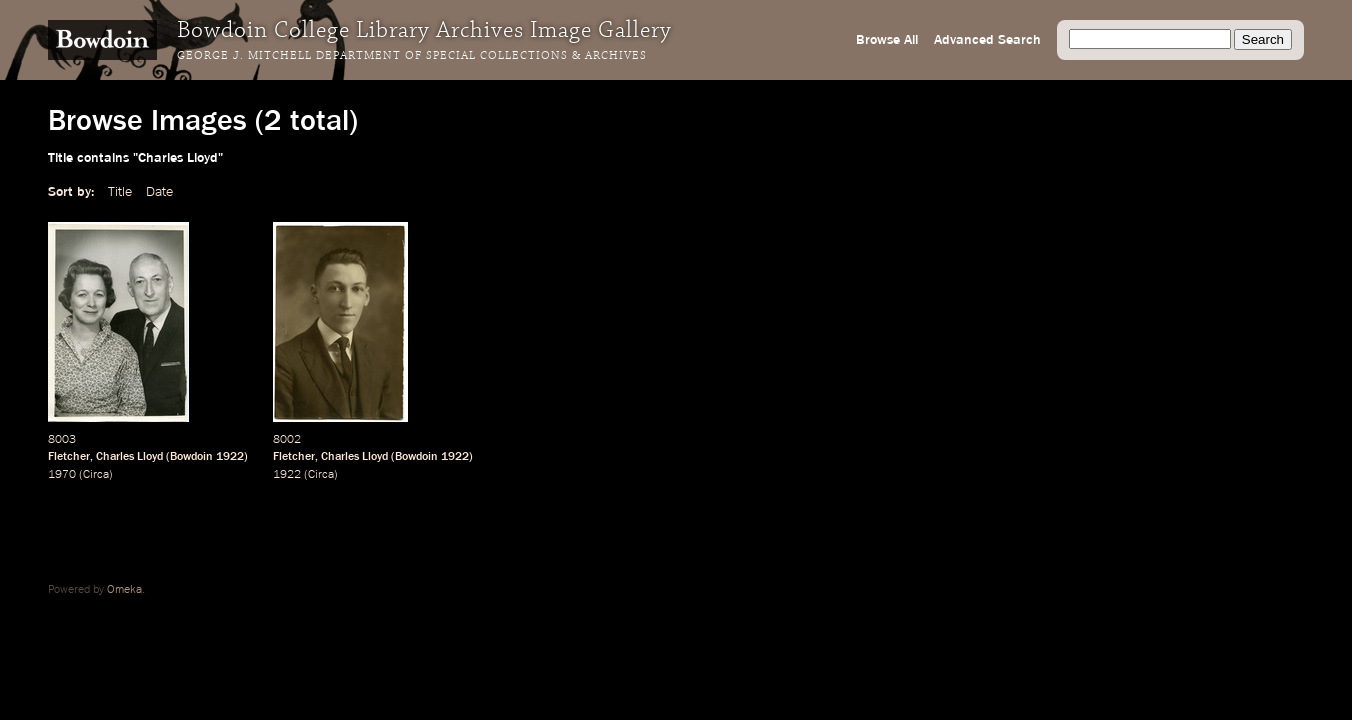  What do you see at coordinates (124, 590) in the screenshot?
I see `Omeka` at bounding box center [124, 590].